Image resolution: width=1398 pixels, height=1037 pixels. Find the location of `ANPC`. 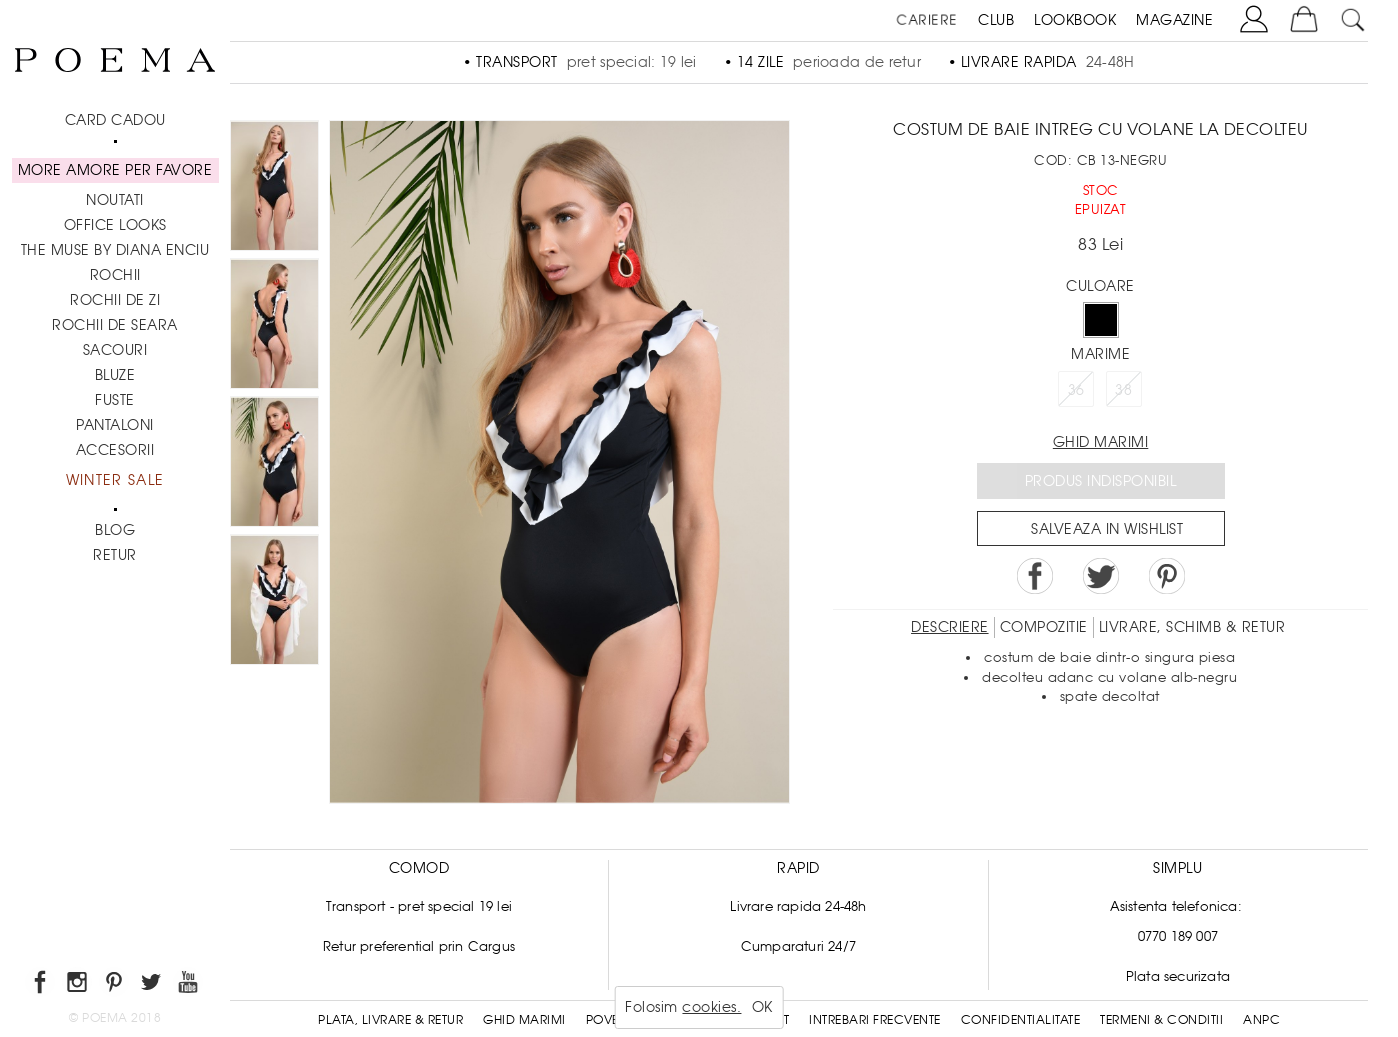

ANPC is located at coordinates (1261, 1020).